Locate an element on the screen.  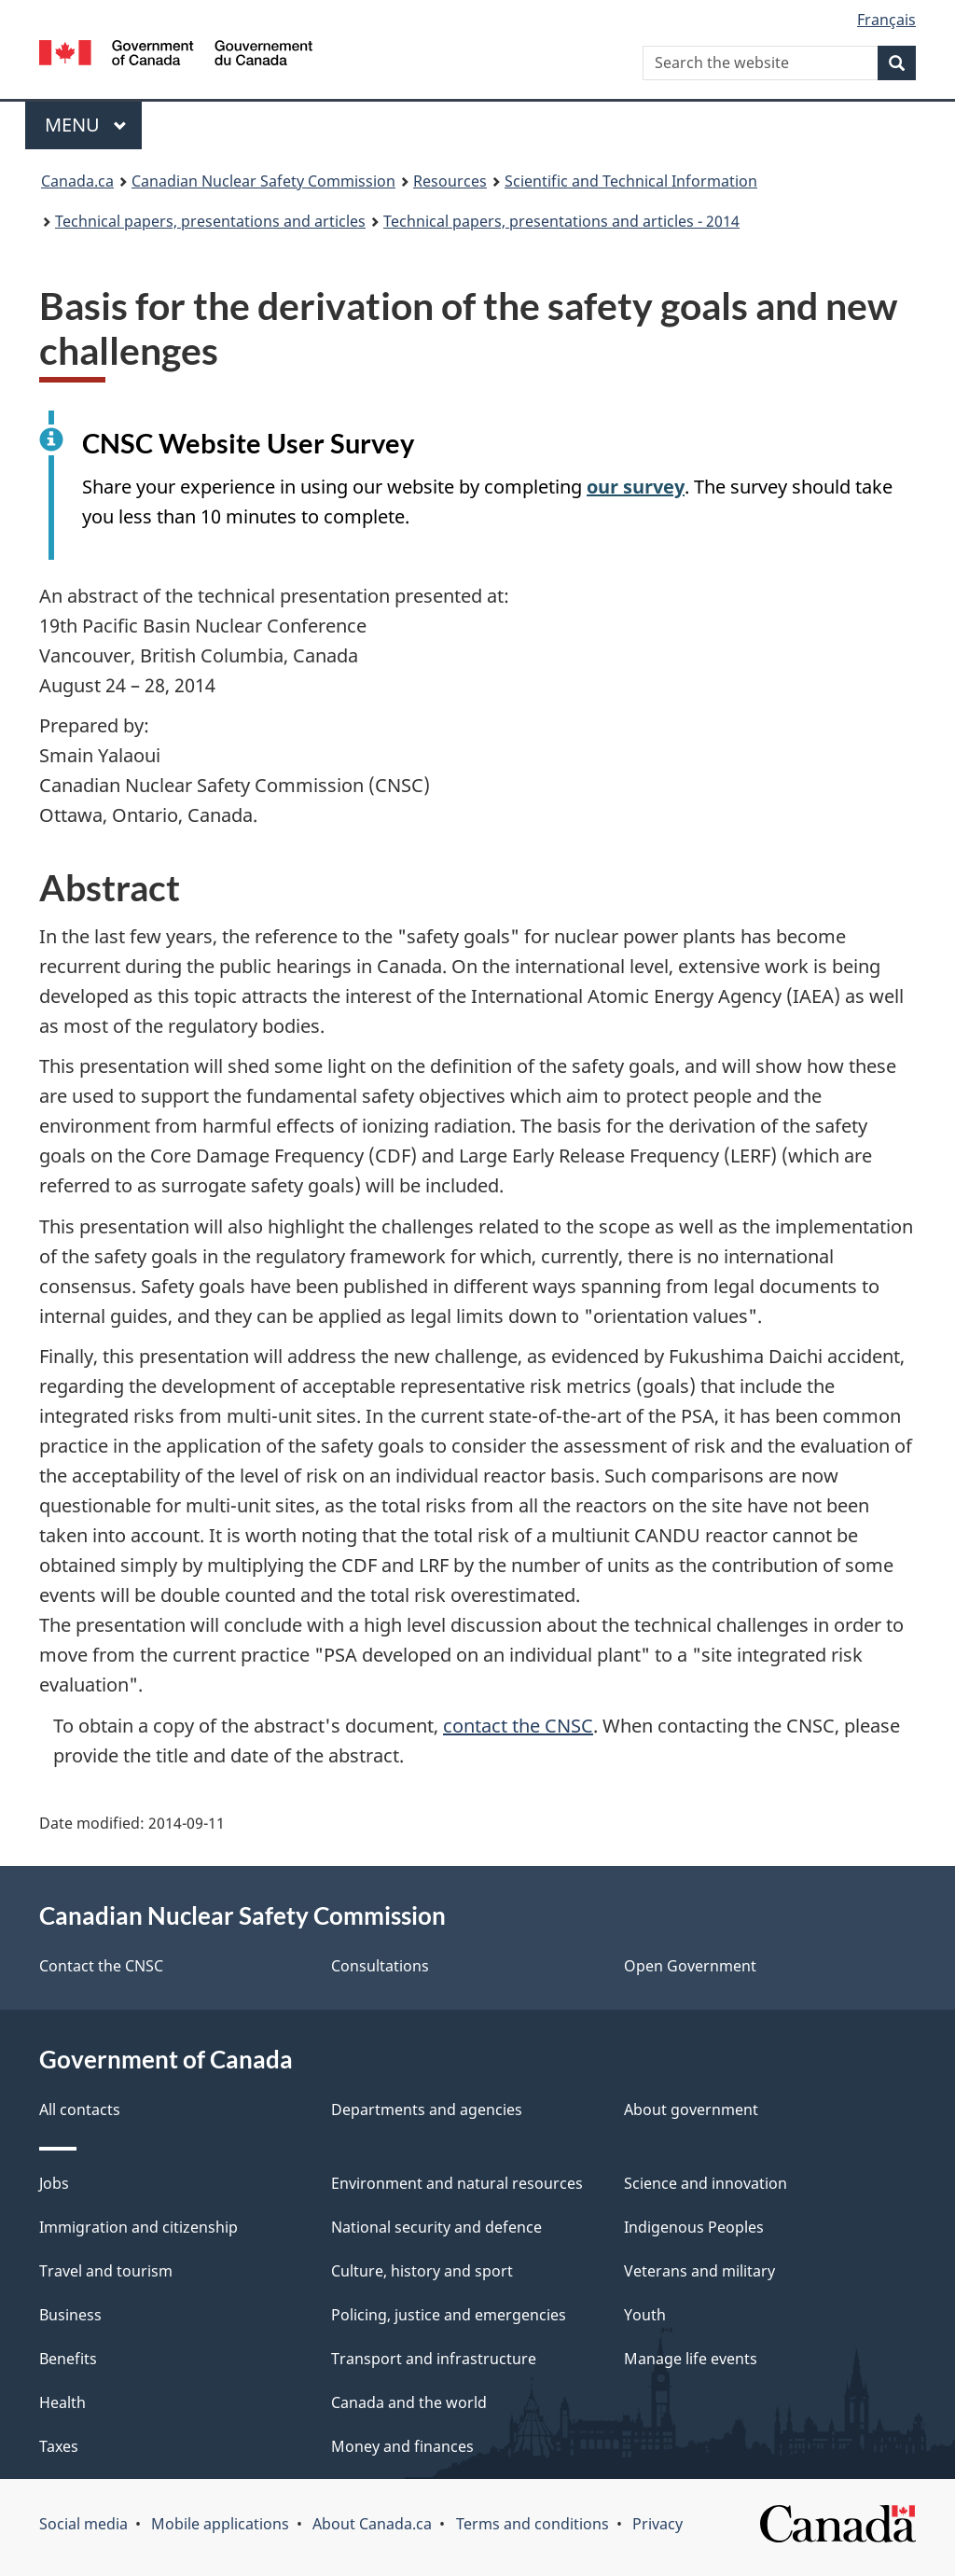
Manage life events is located at coordinates (690, 2358).